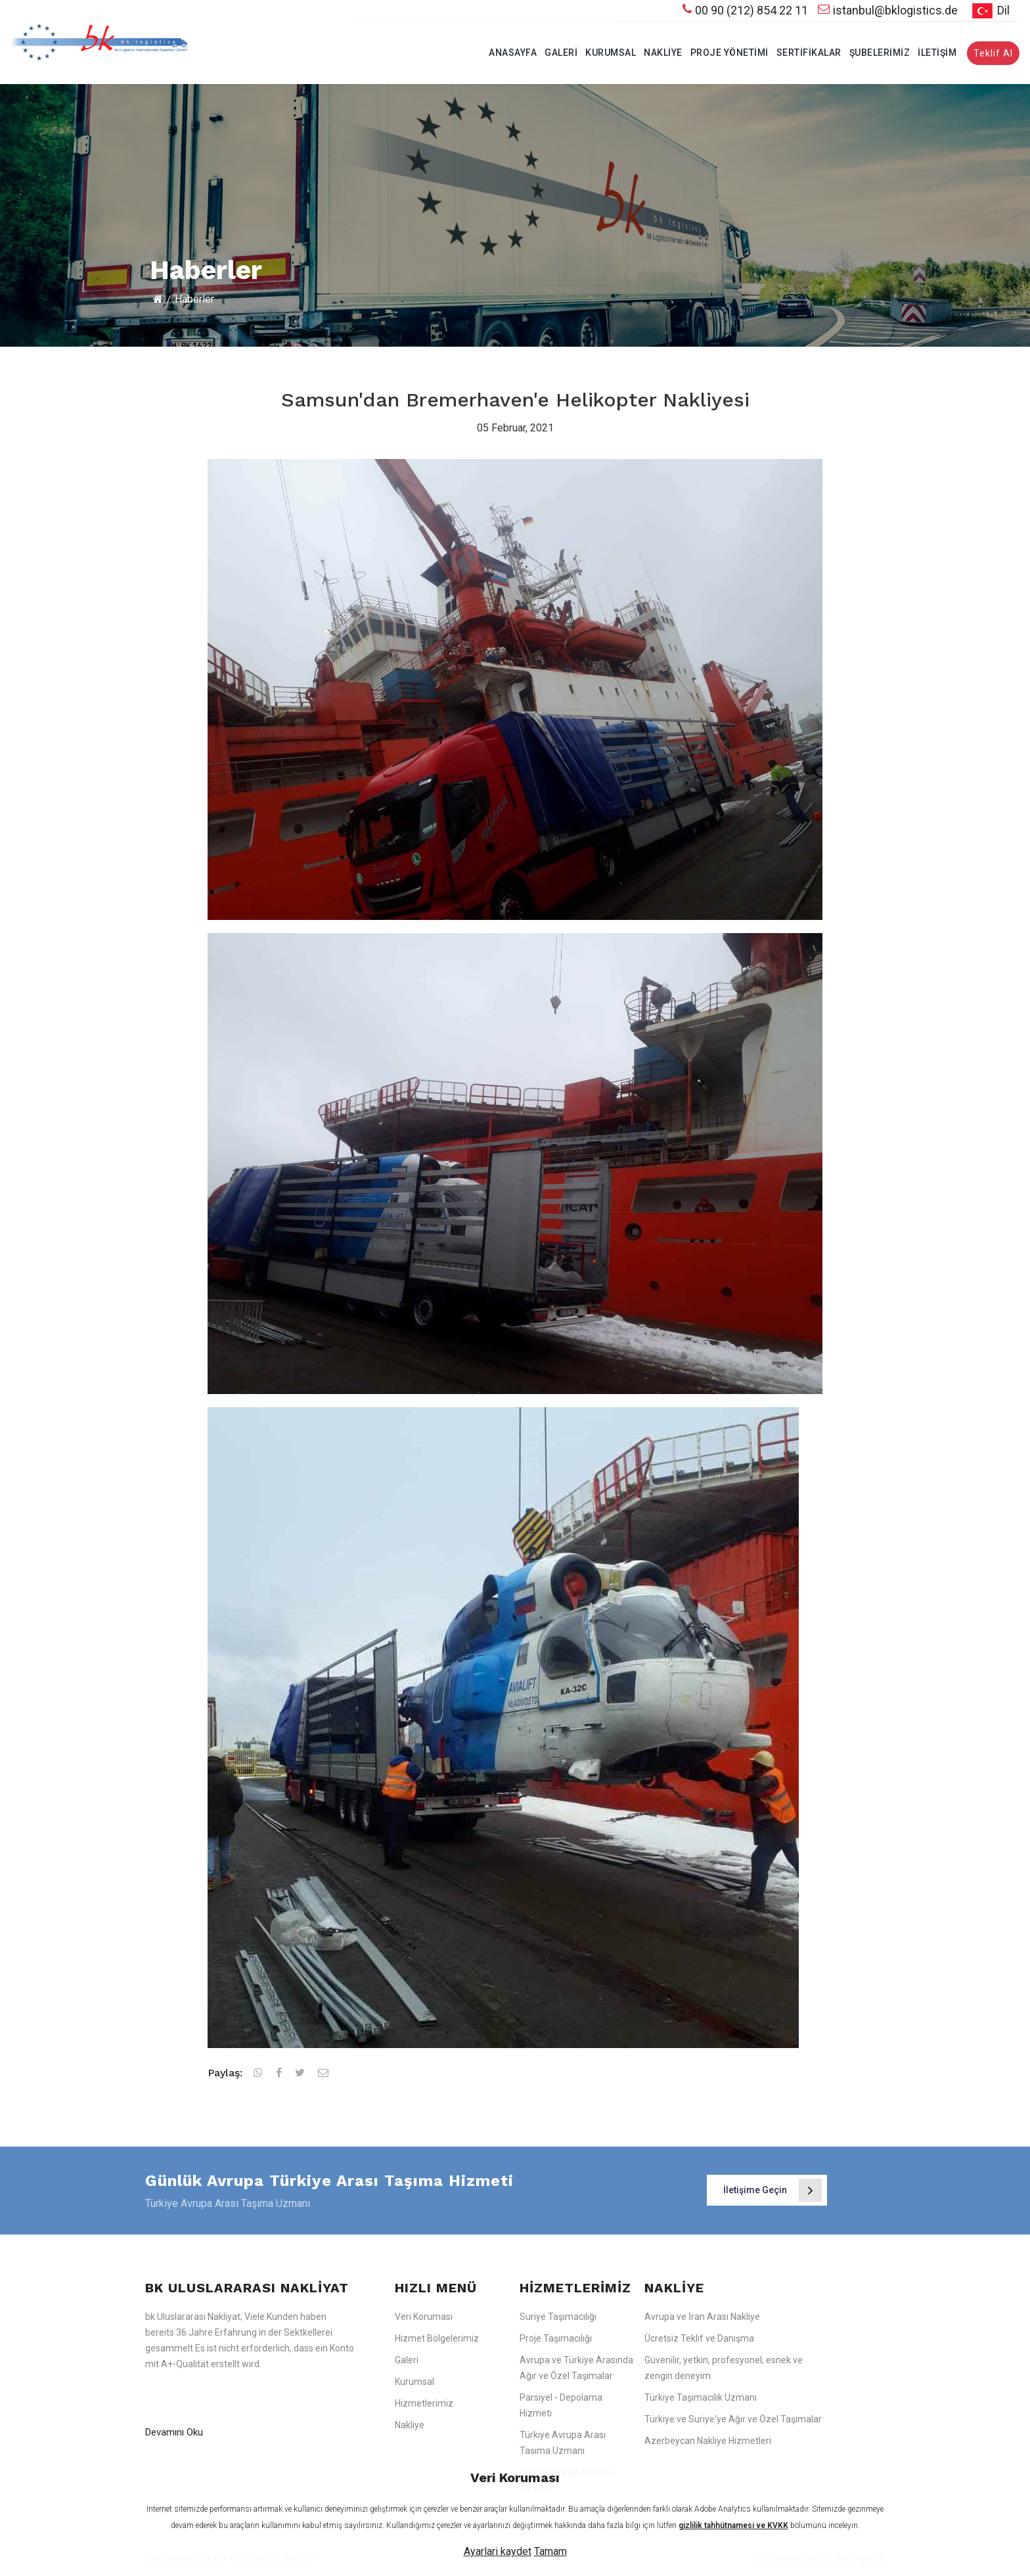 The width and height of the screenshot is (1030, 2576). What do you see at coordinates (610, 52) in the screenshot?
I see `Kurumsal` at bounding box center [610, 52].